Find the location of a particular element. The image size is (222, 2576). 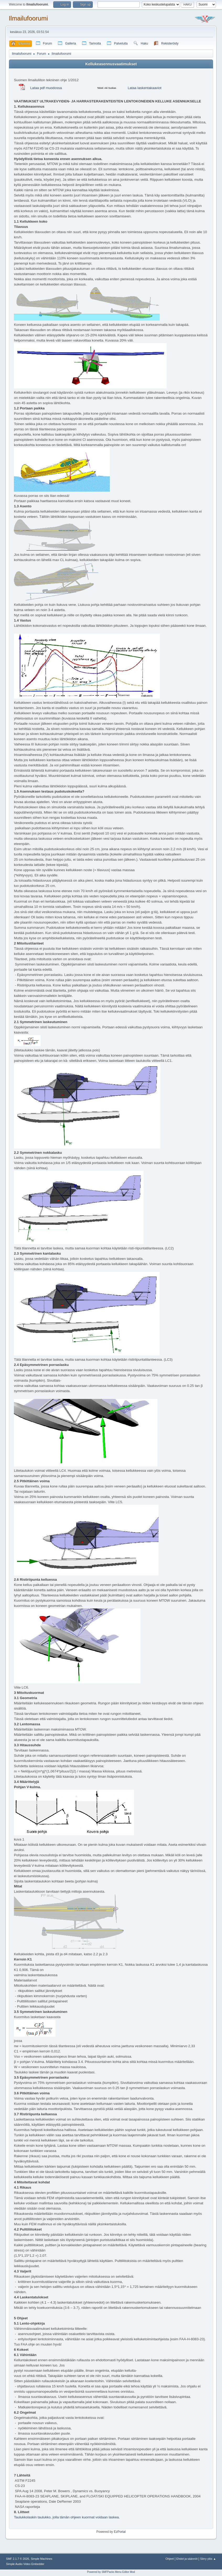

Siirry ylös ▲ is located at coordinates (208, 2558).